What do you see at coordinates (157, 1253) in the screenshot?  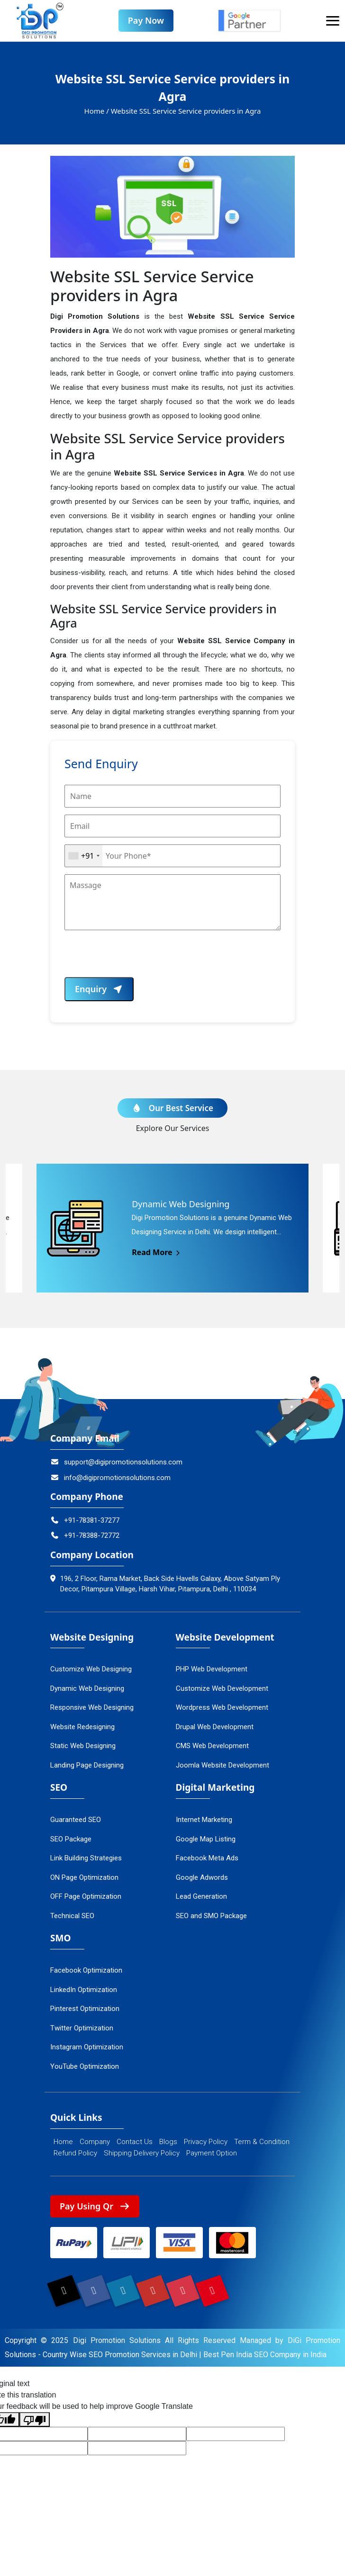 I see `Read More` at bounding box center [157, 1253].